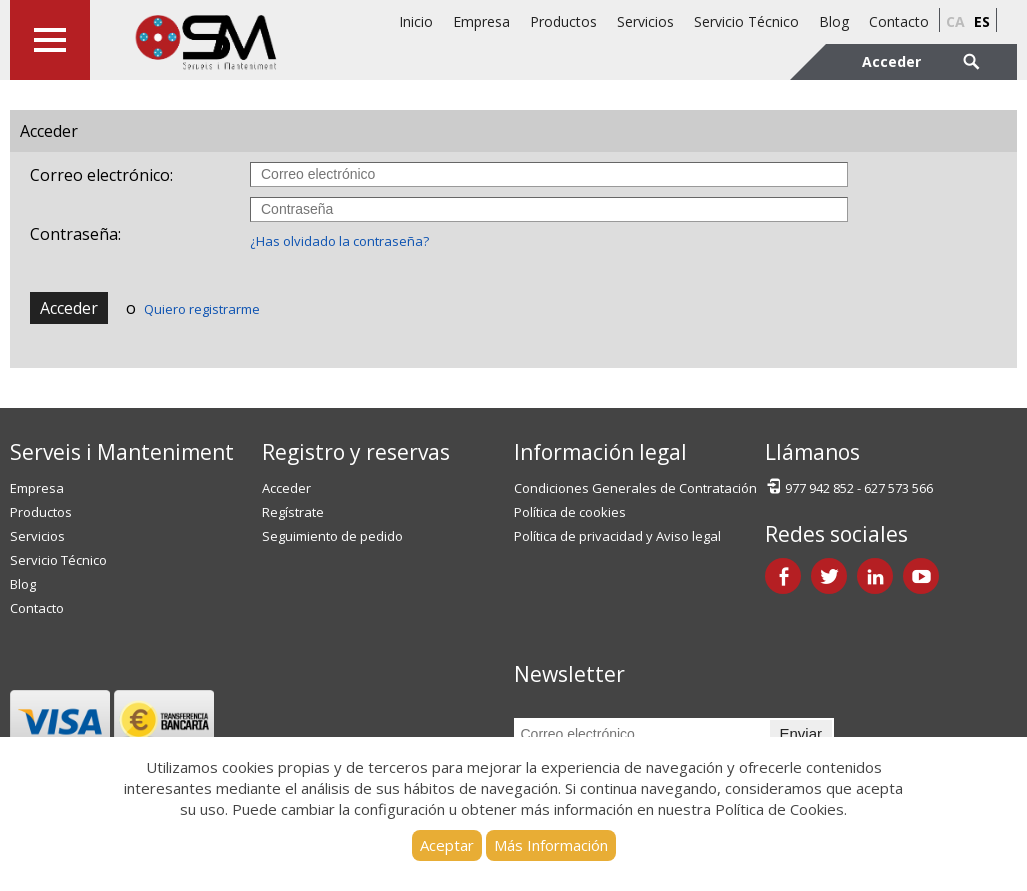 The height and width of the screenshot is (891, 1027). Describe the element at coordinates (563, 21) in the screenshot. I see `Productos` at that location.